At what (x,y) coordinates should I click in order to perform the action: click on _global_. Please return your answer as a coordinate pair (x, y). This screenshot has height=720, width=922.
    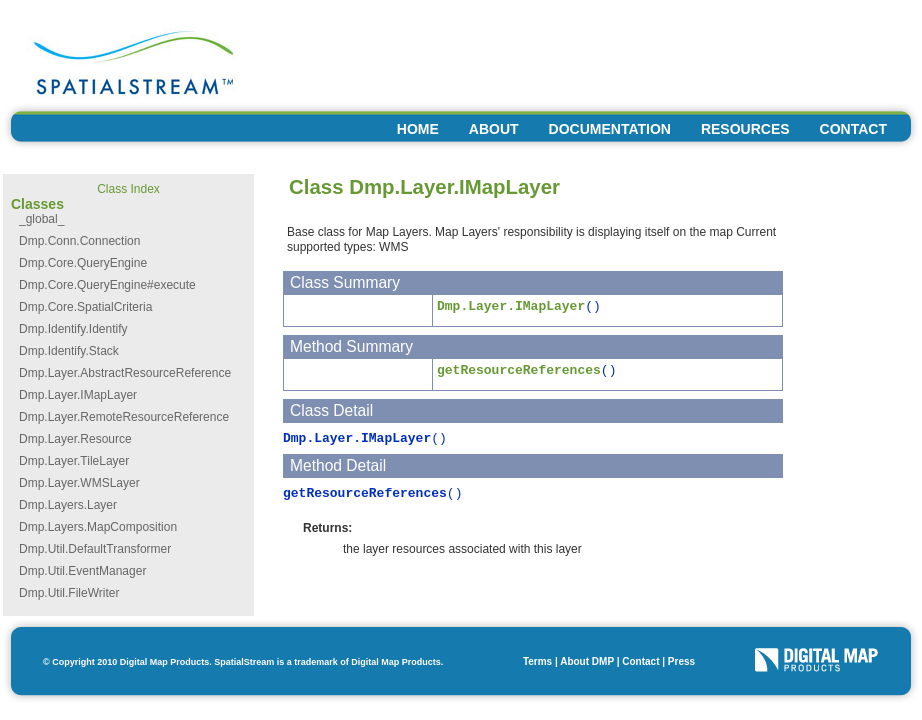
    Looking at the image, I should click on (41, 219).